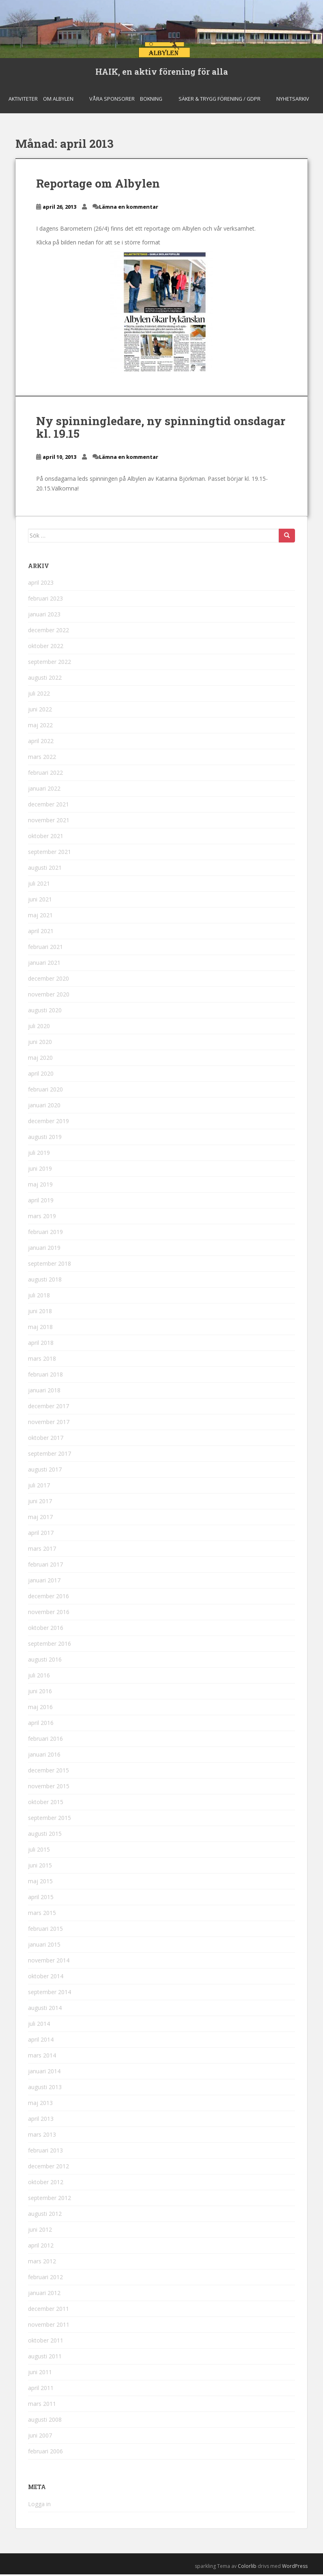 This screenshot has width=323, height=2576. I want to click on februari 2021, so click(45, 949).